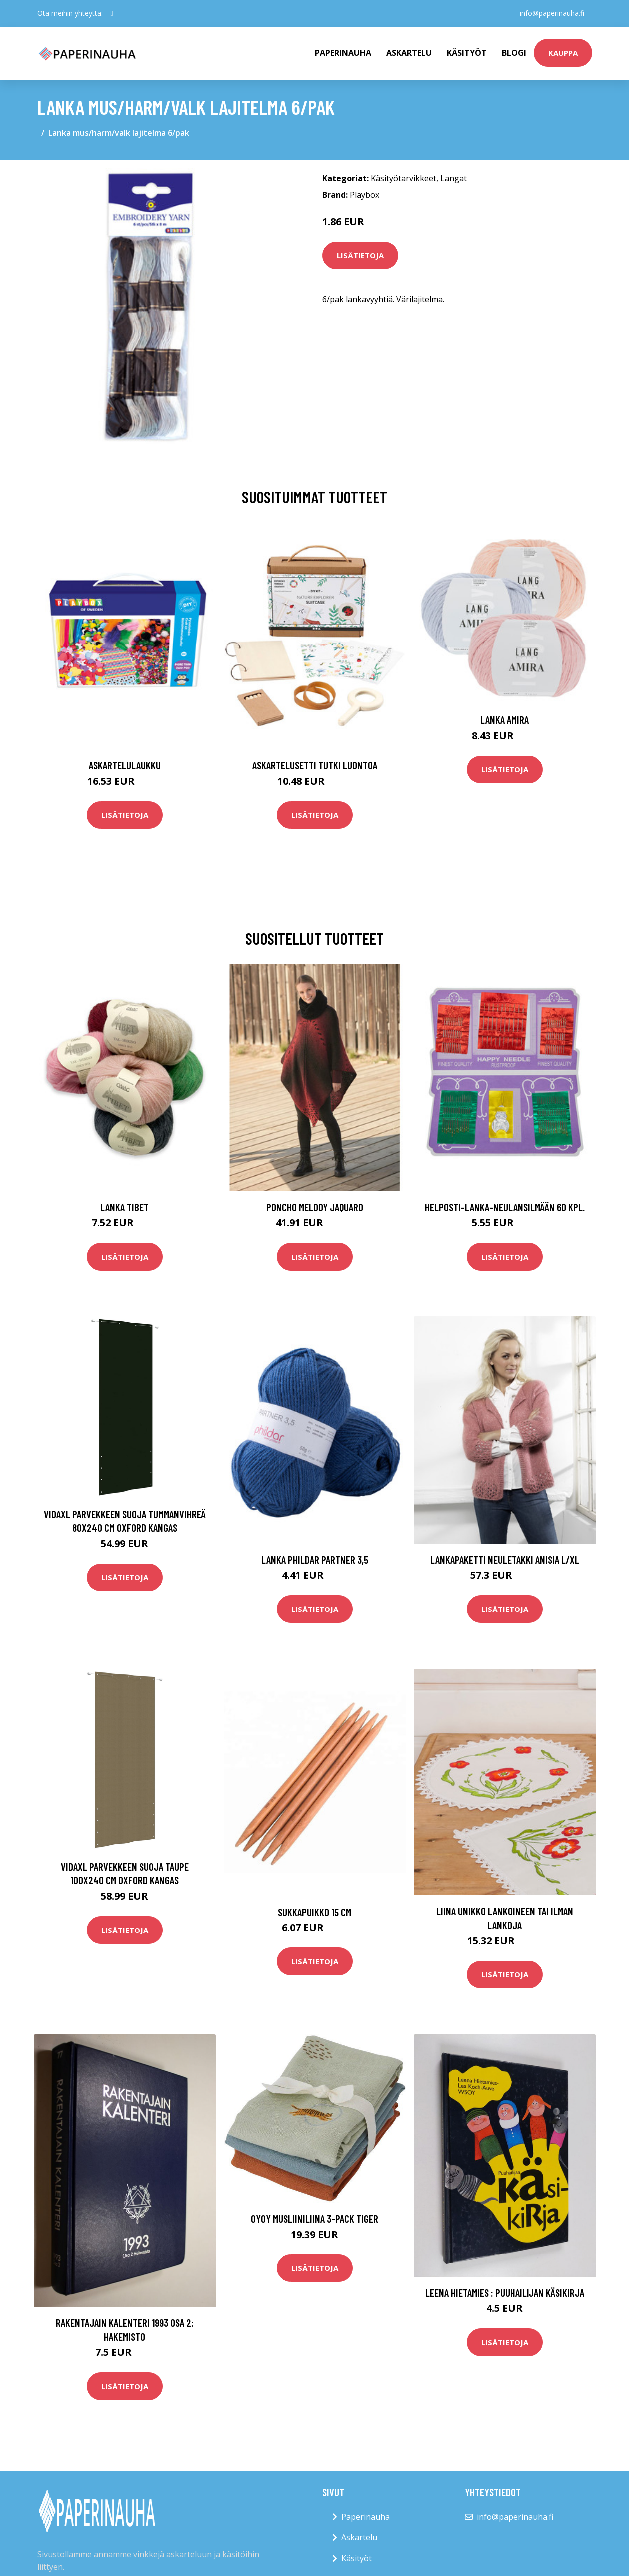  I want to click on Lankapaketti Neuletakki Anisia L/XL, so click(504, 1559).